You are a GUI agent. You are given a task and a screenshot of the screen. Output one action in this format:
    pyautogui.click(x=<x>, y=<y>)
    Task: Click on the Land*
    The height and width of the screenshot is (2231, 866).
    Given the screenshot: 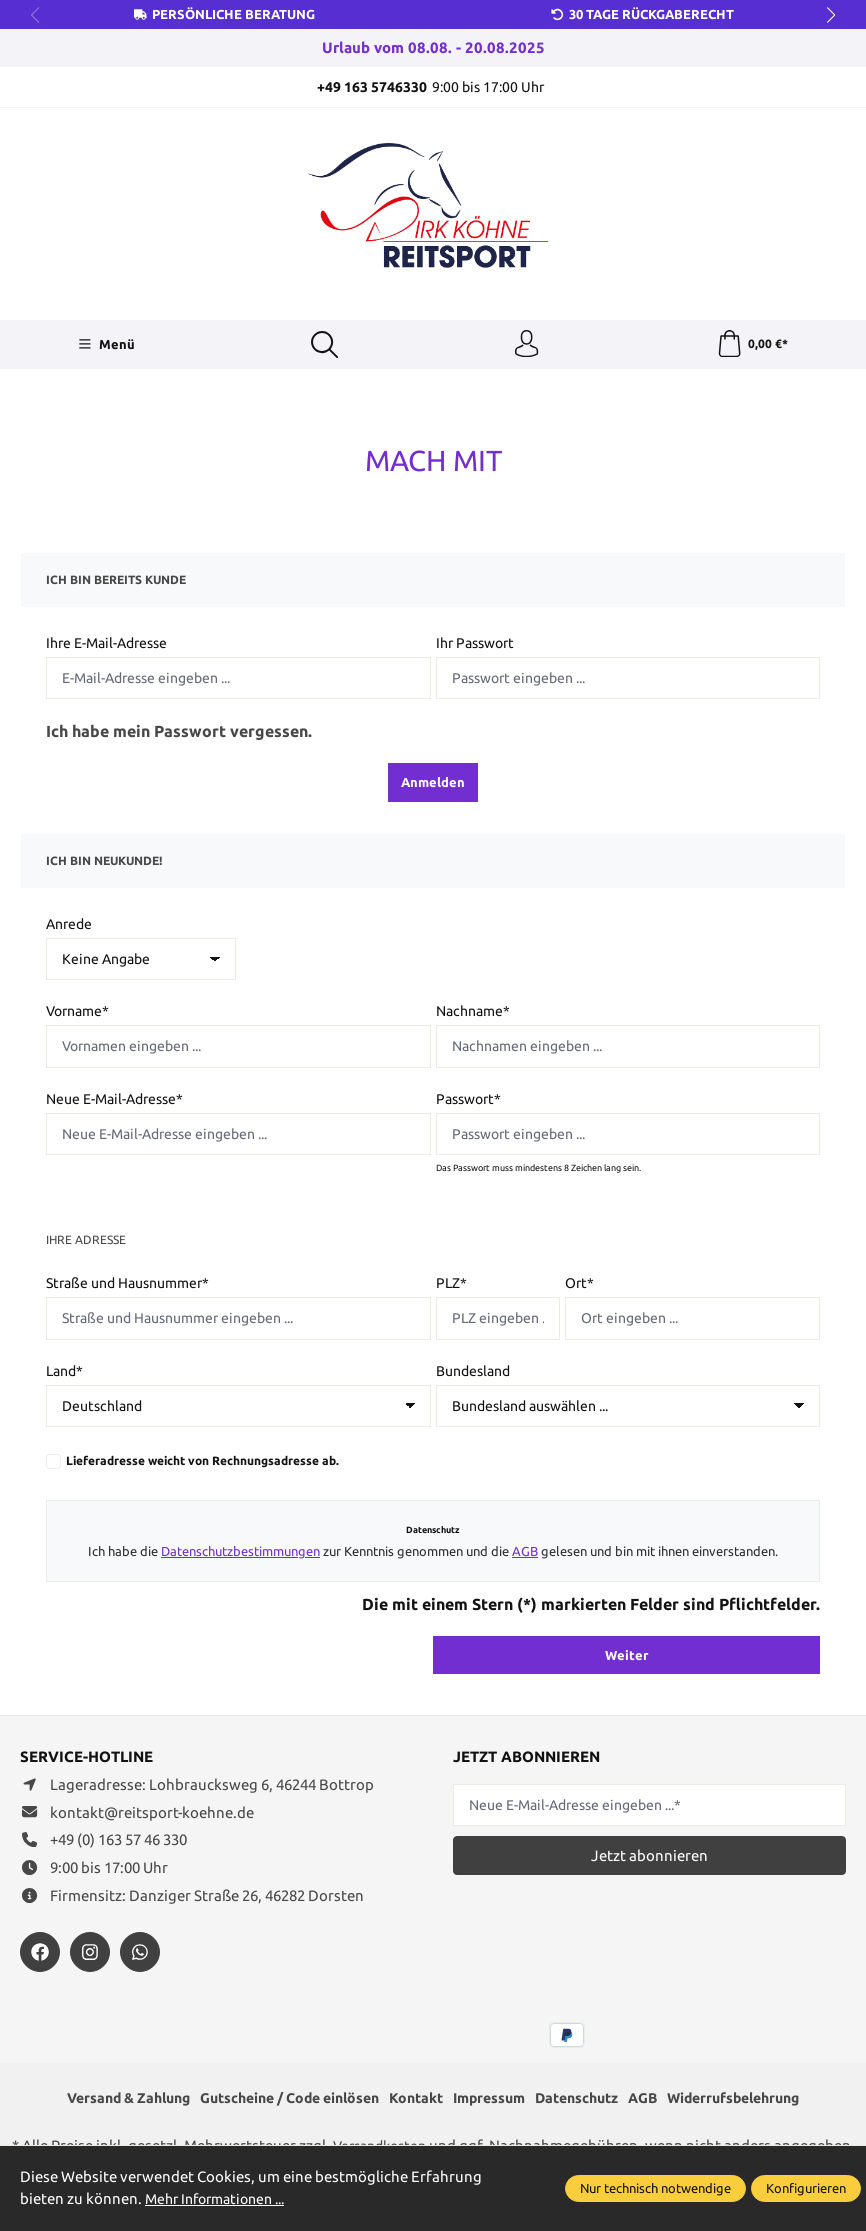 What is the action you would take?
    pyautogui.click(x=64, y=1374)
    